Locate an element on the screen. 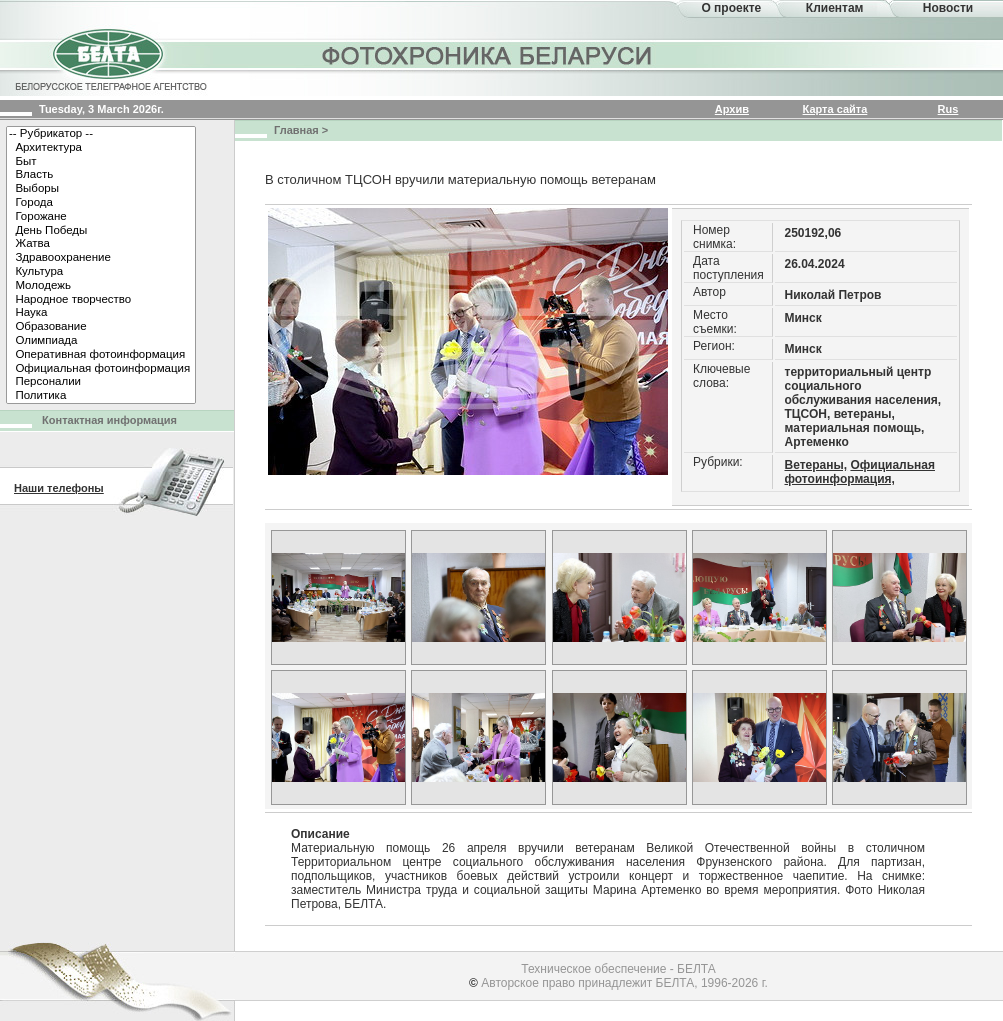 The width and height of the screenshot is (1003, 1021). Клиентам is located at coordinates (835, 8).